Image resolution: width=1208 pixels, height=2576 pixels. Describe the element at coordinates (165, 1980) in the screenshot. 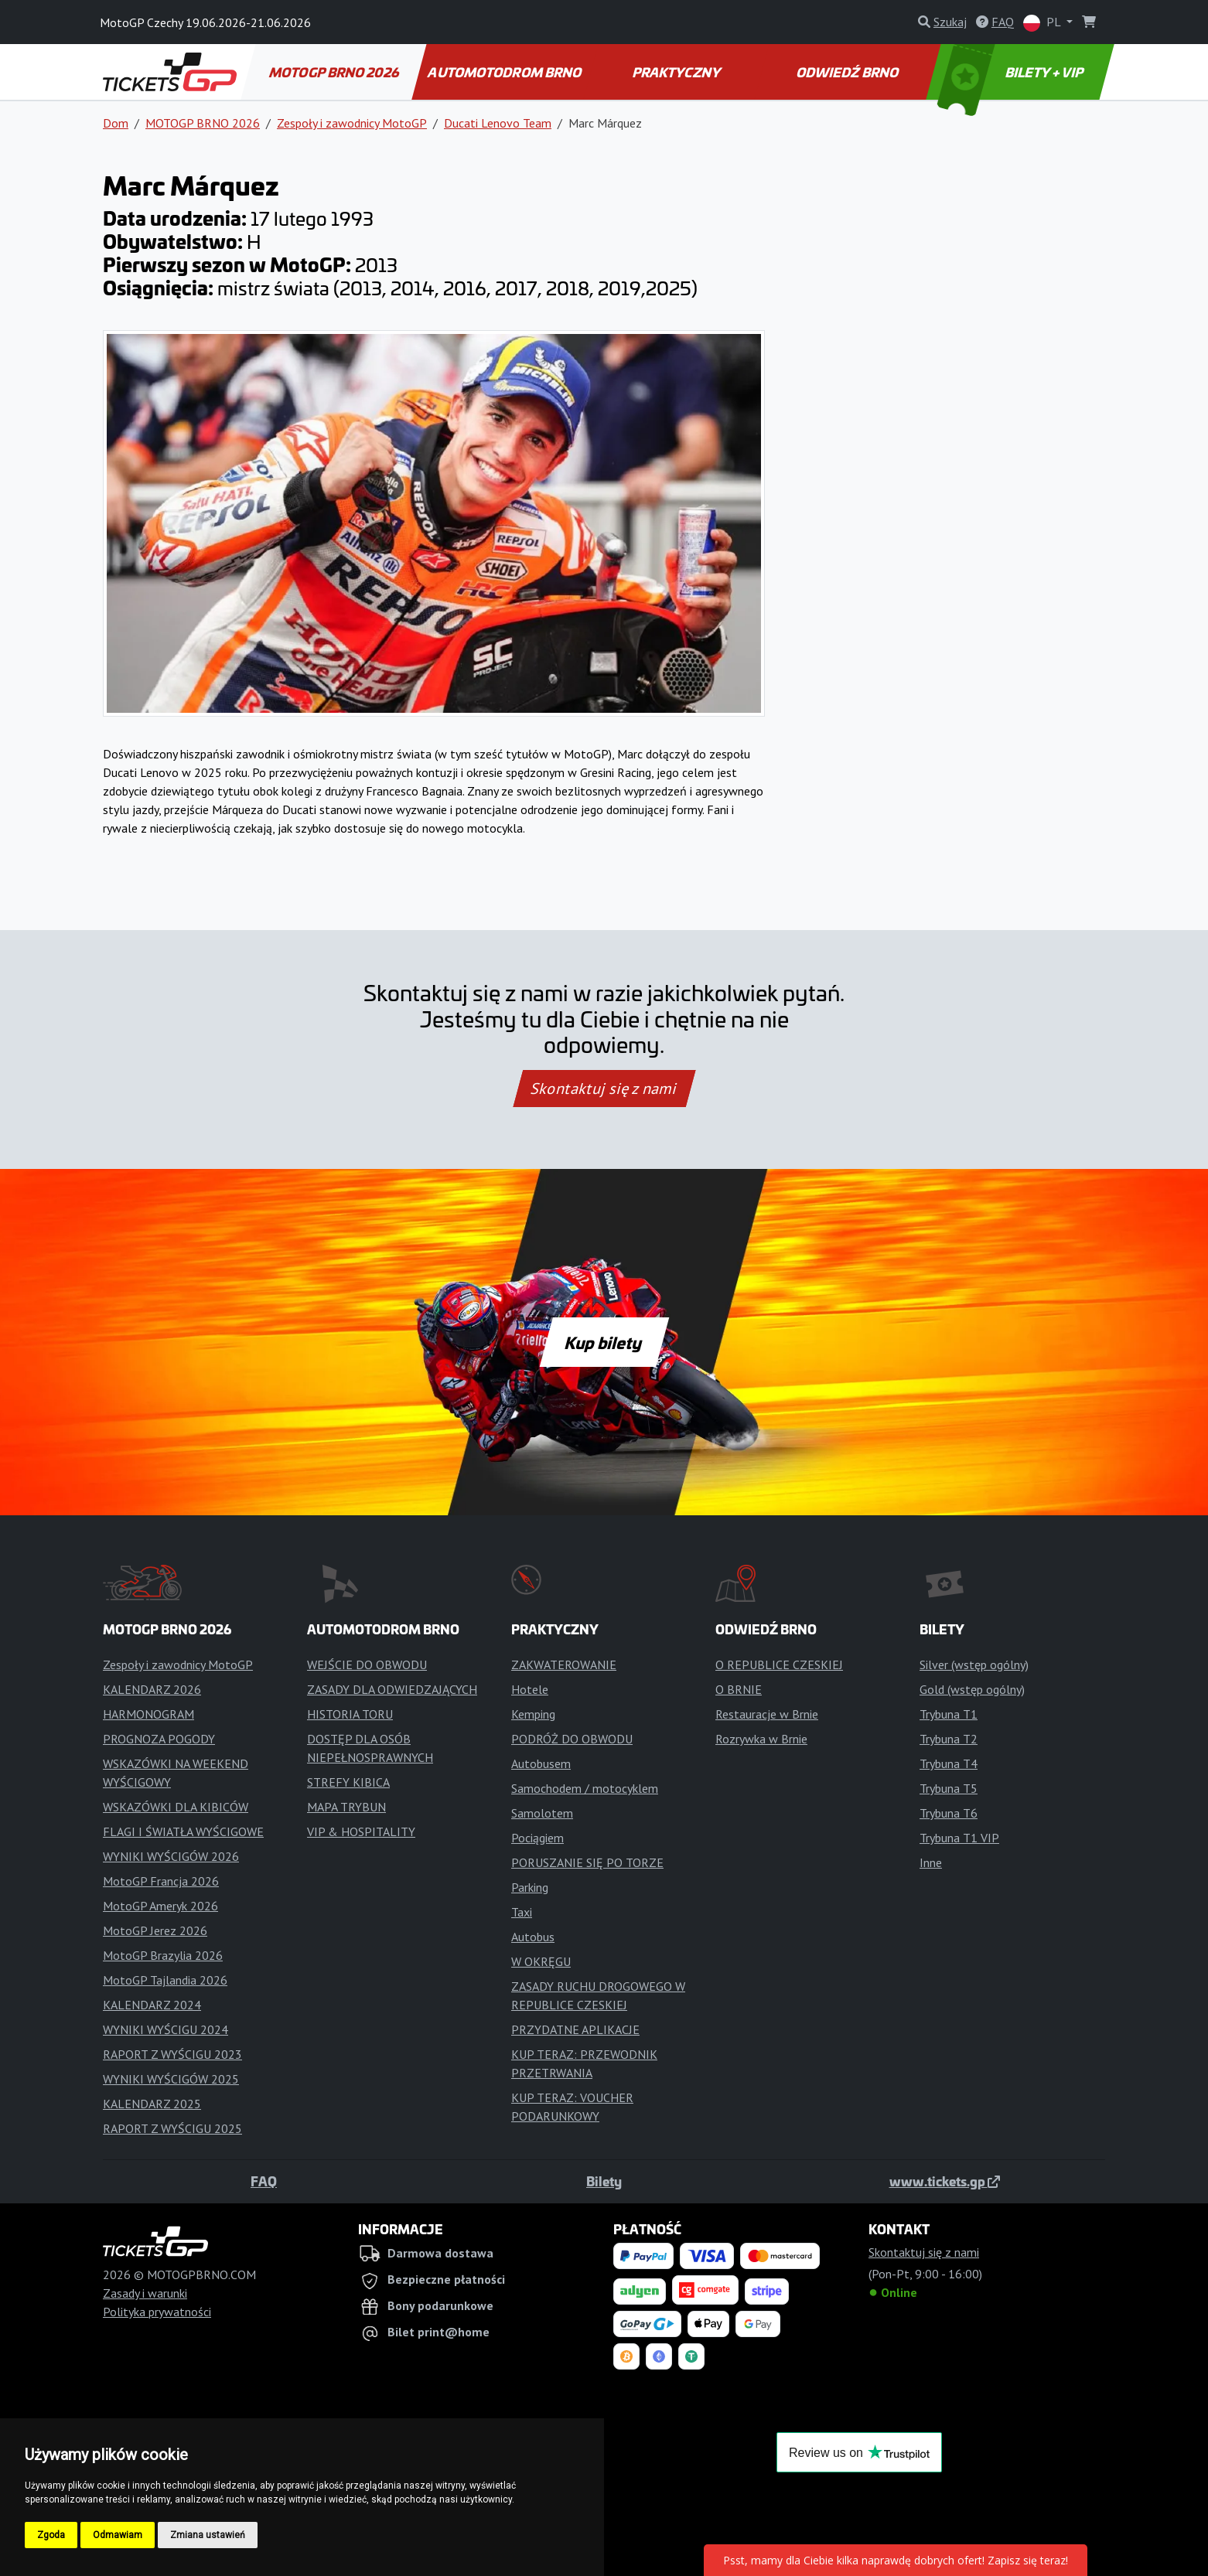

I see `MotoGP Tajlandia 2026` at that location.